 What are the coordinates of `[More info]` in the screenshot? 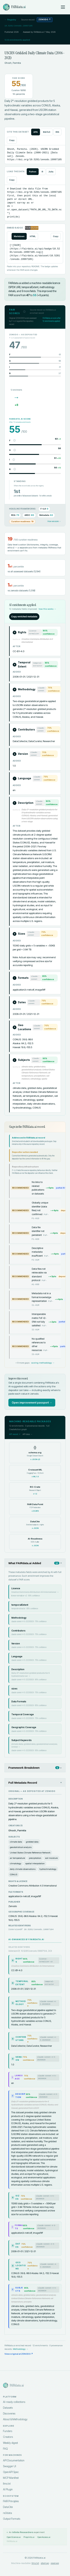 It's located at (24, 311).